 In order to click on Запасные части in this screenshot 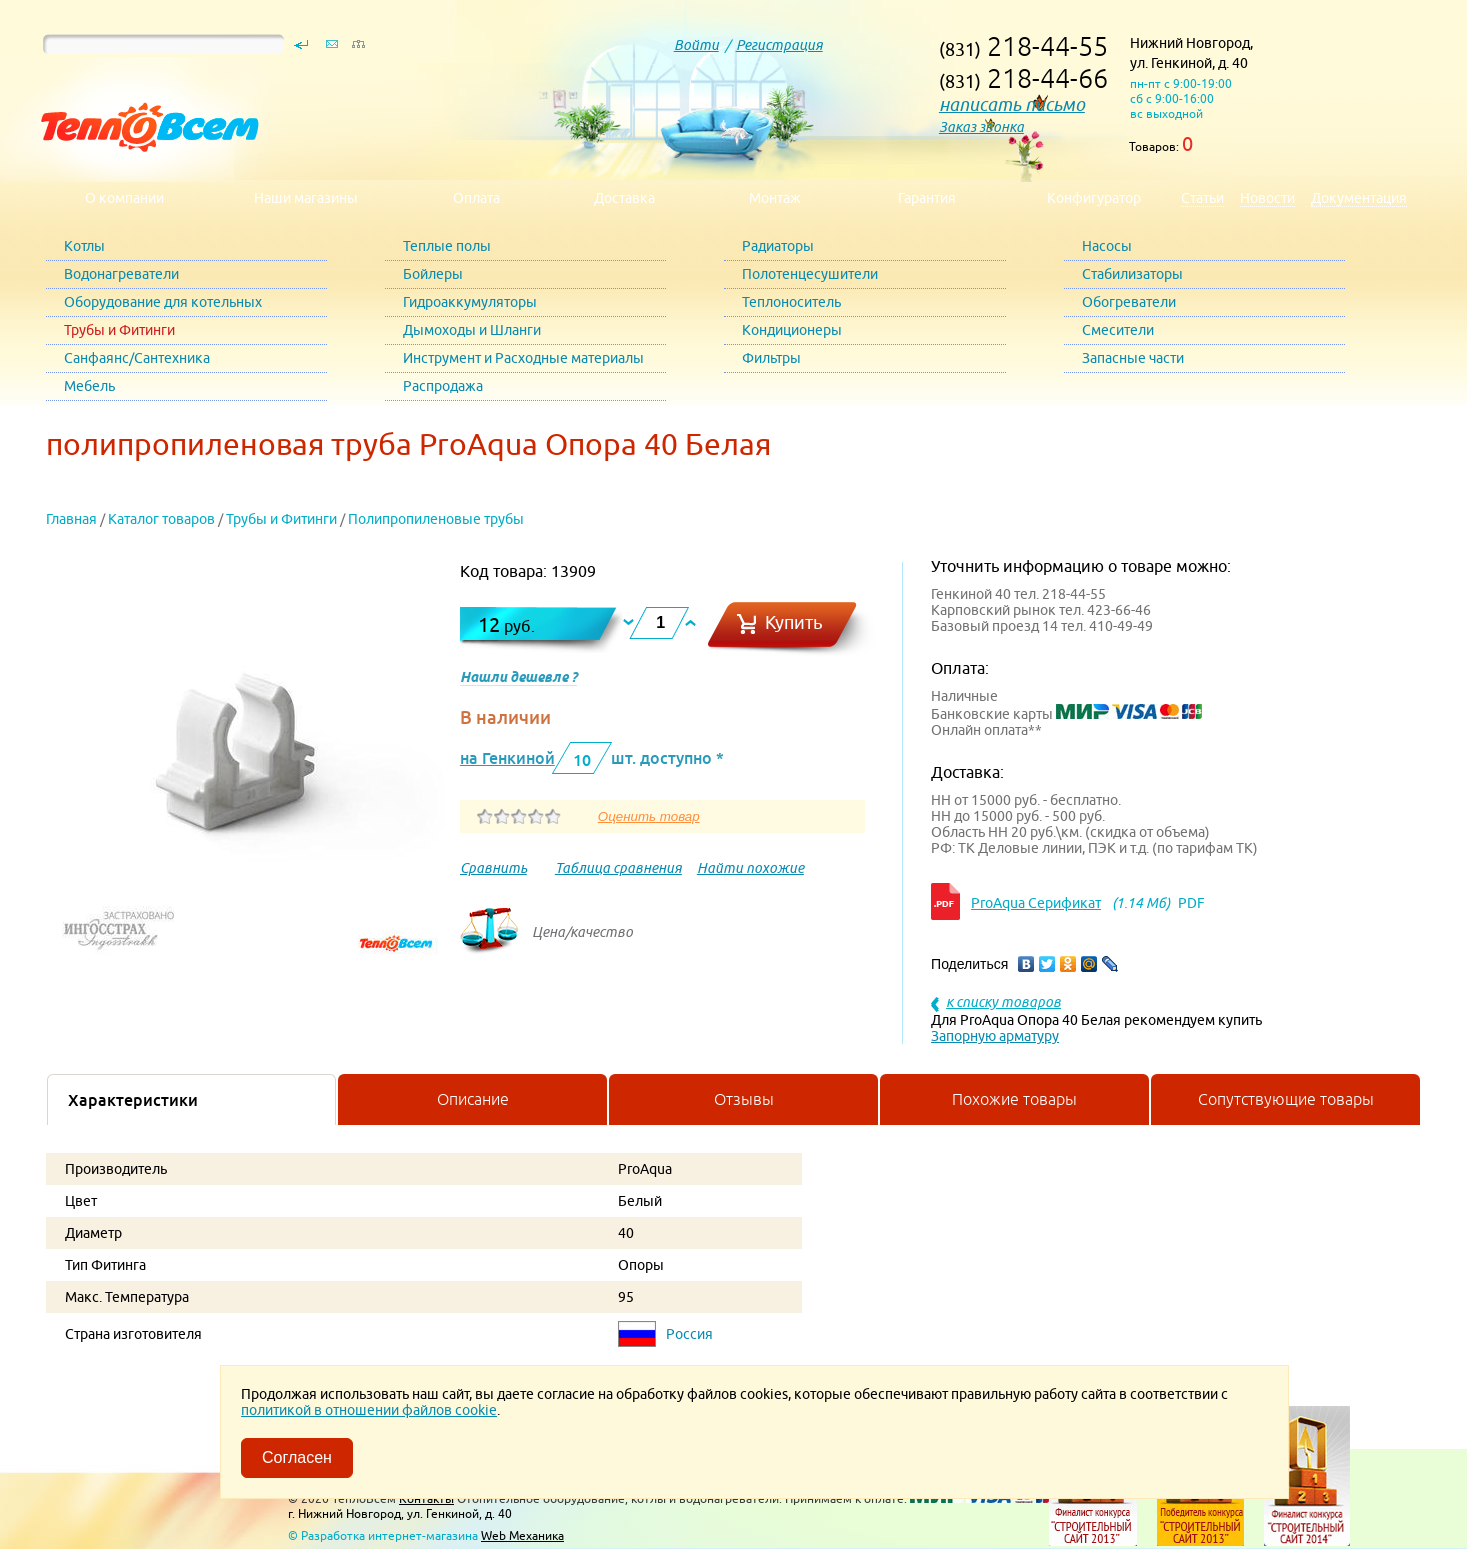, I will do `click(1133, 358)`.